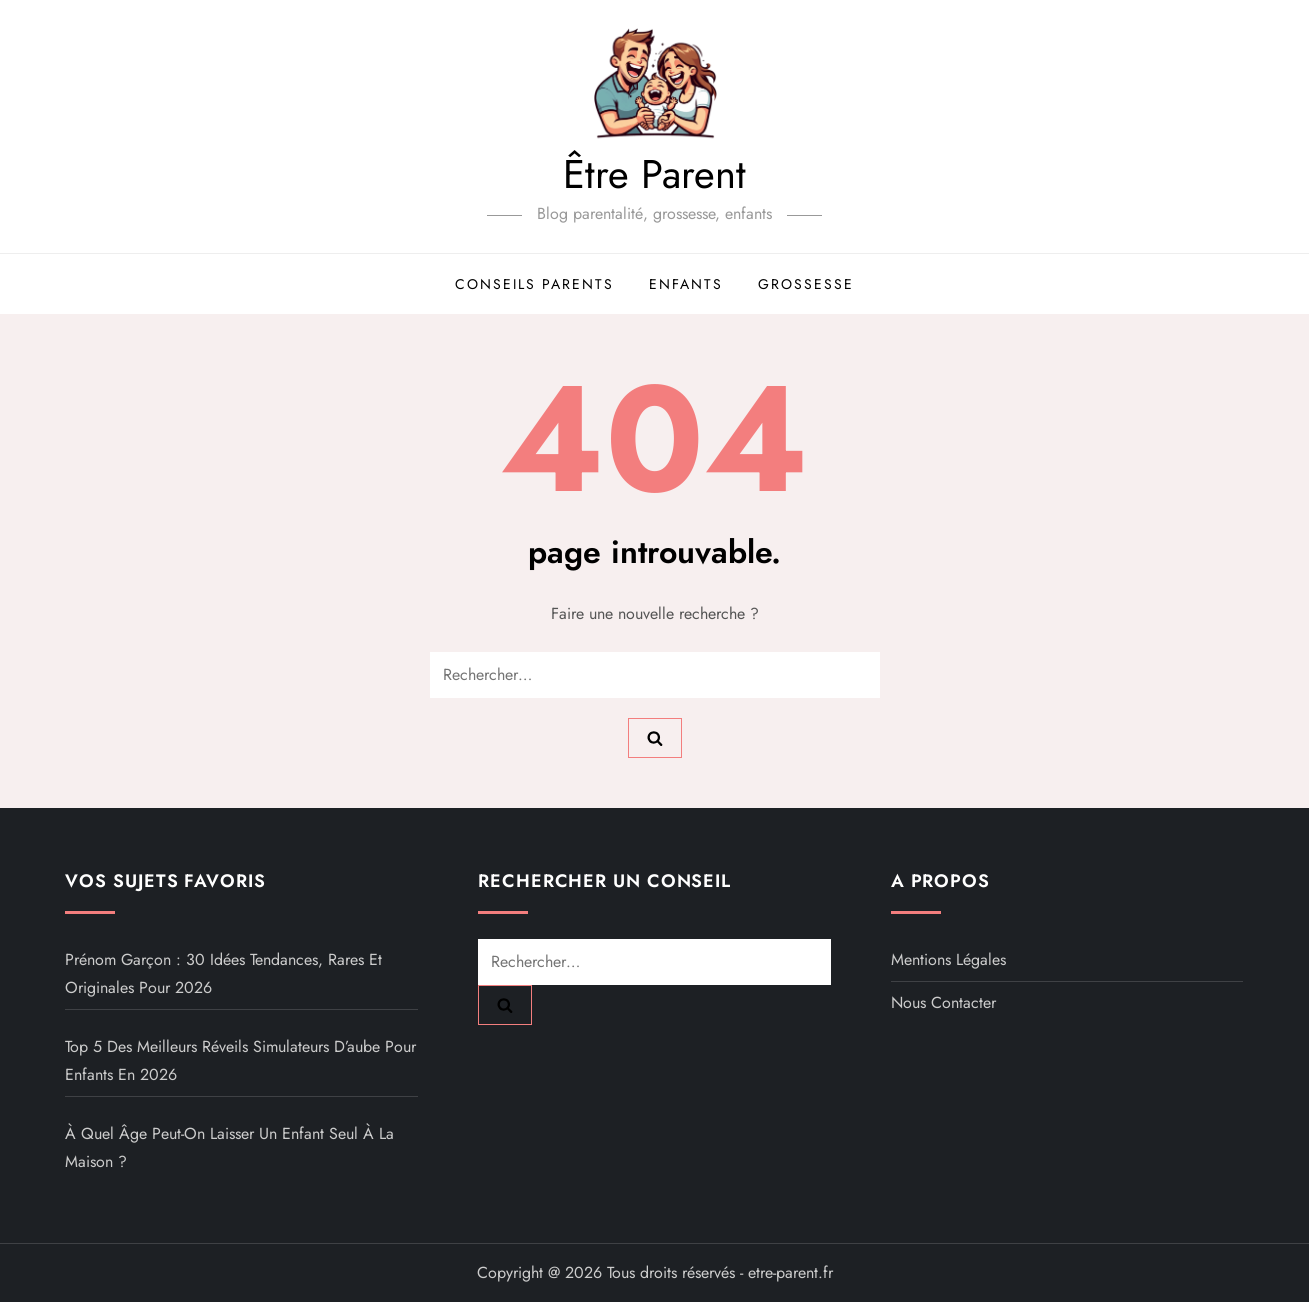 The image size is (1309, 1302). Describe the element at coordinates (229, 1147) in the screenshot. I see `À quel âge peut-on laisser un enfant seul à la maison ?` at that location.